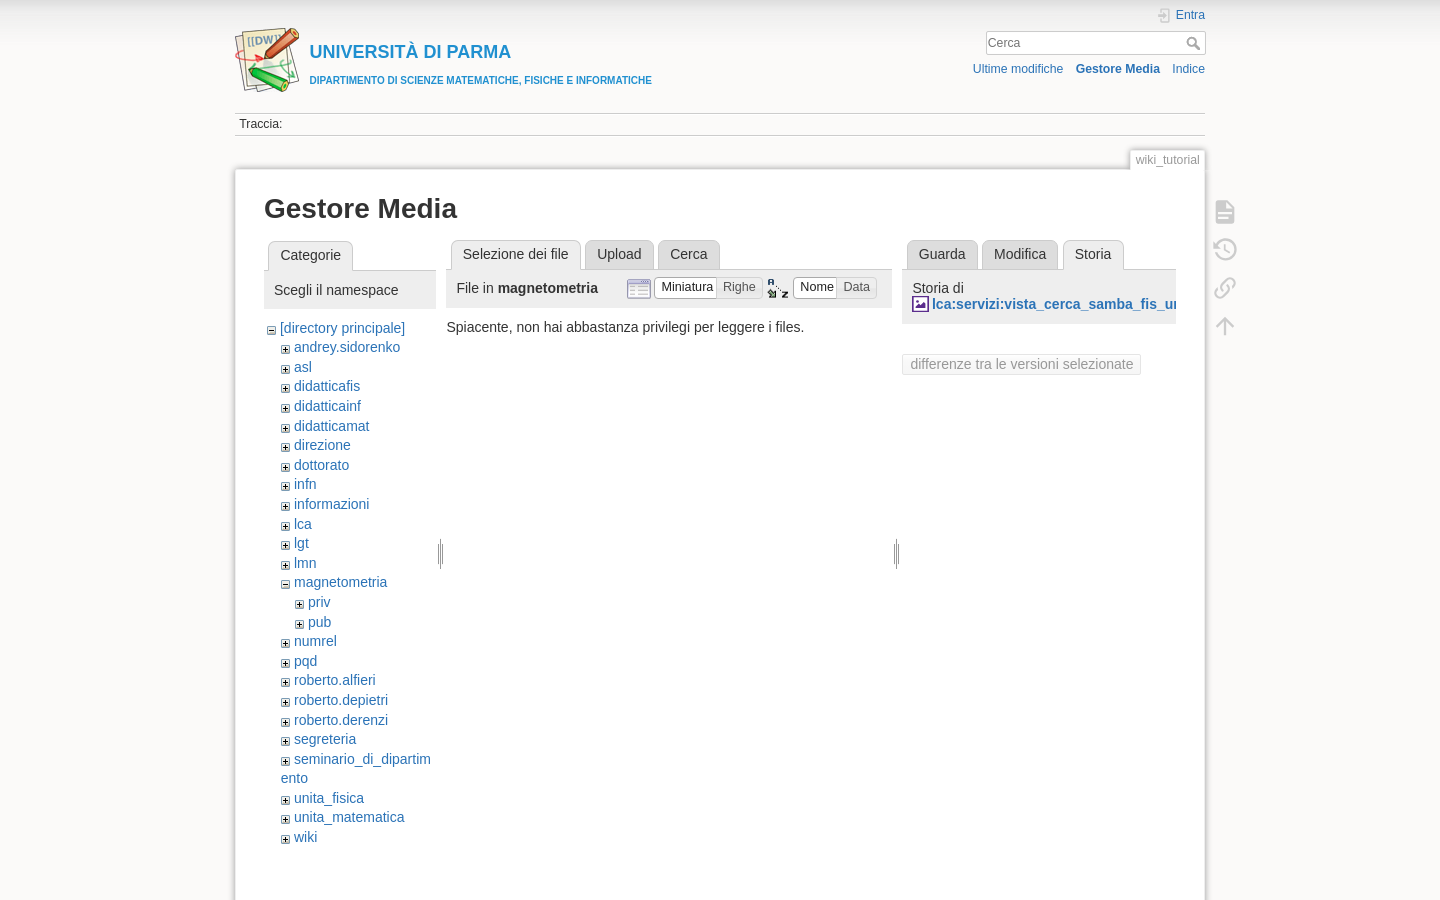 This screenshot has width=1440, height=900. Describe the element at coordinates (341, 720) in the screenshot. I see `roberto.derenzi` at that location.